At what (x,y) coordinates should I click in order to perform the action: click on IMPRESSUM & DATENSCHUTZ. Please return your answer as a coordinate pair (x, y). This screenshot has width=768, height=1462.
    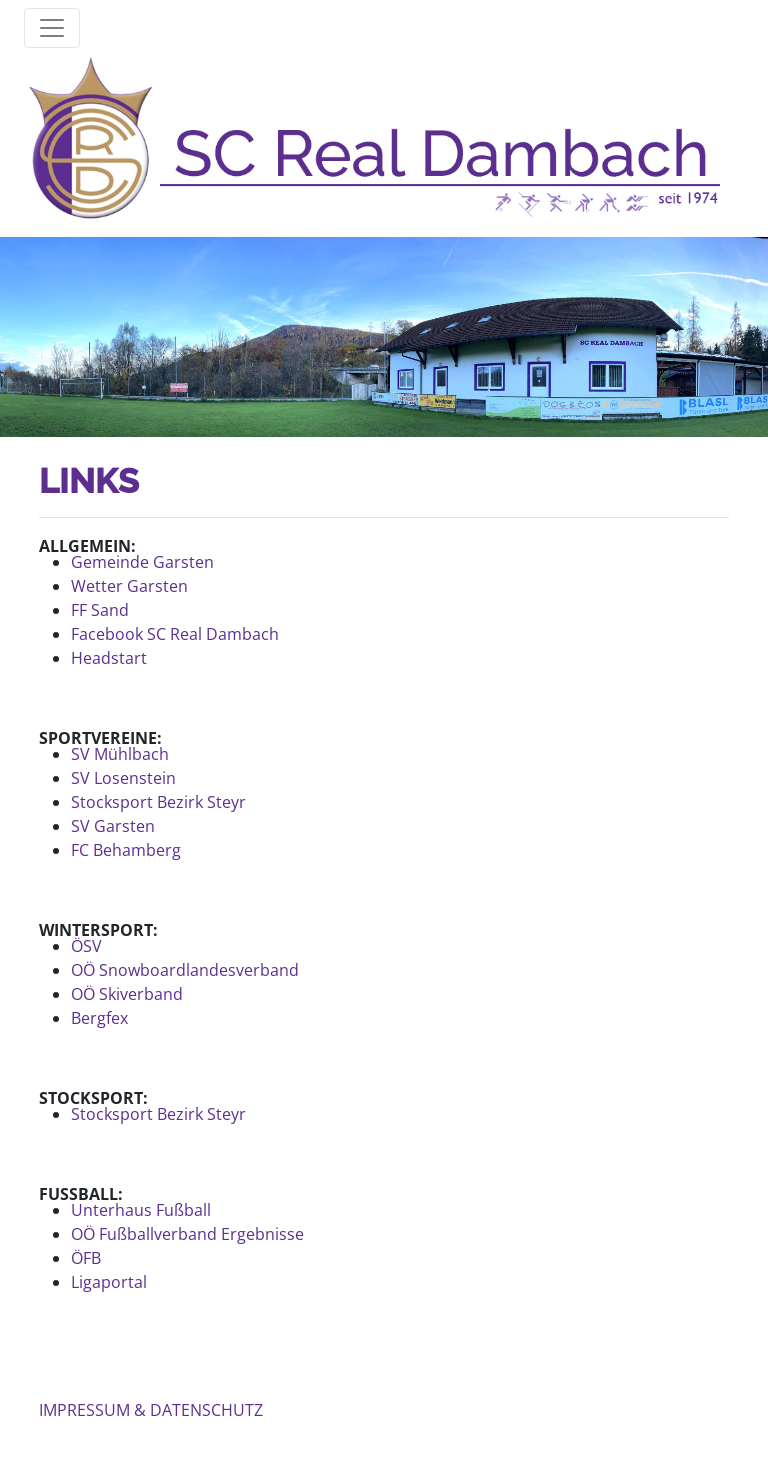
    Looking at the image, I should click on (151, 1410).